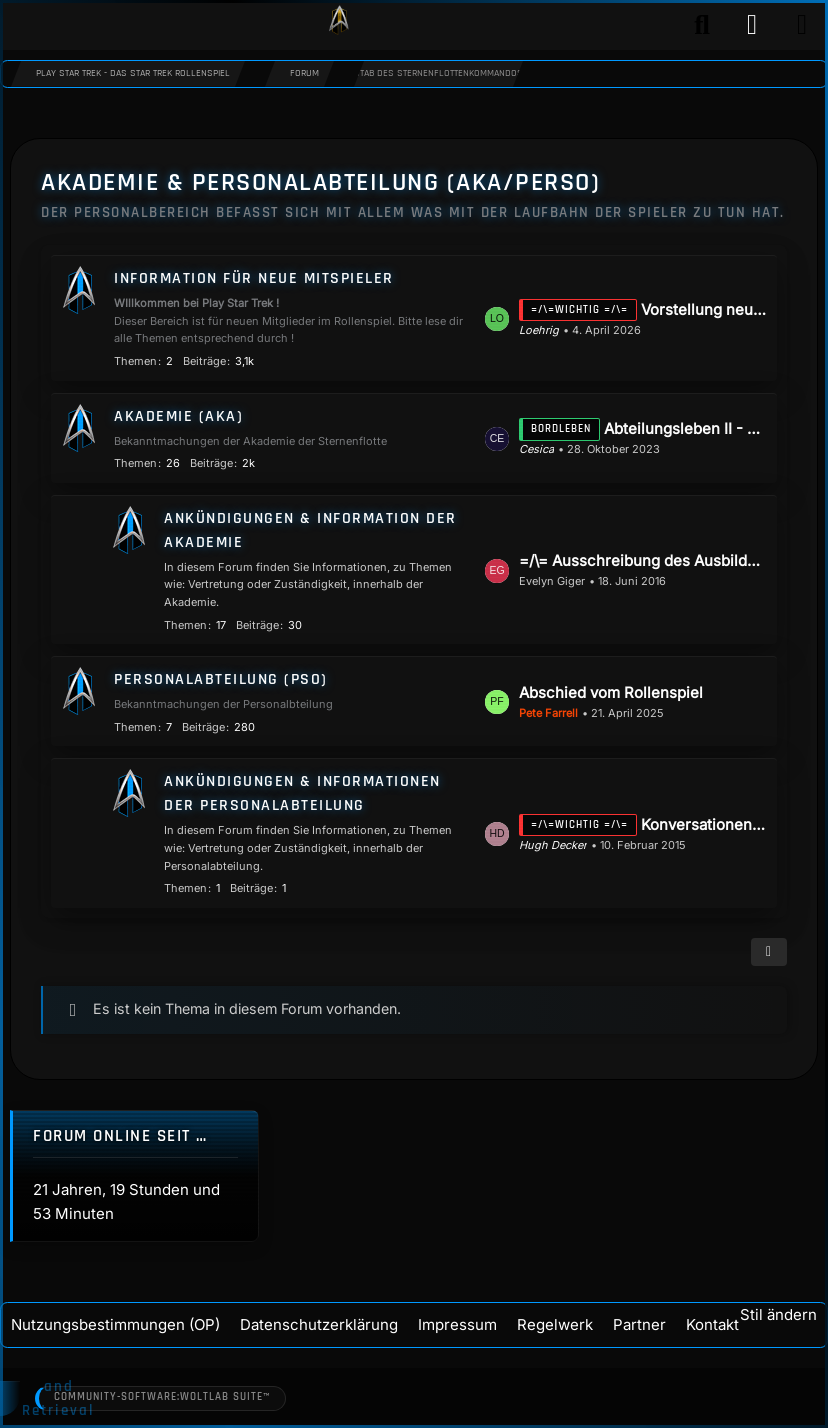 This screenshot has width=828, height=1428. I want to click on [Play Star Trek - Das Star Trek Rollenspiel], so click(339, 25).